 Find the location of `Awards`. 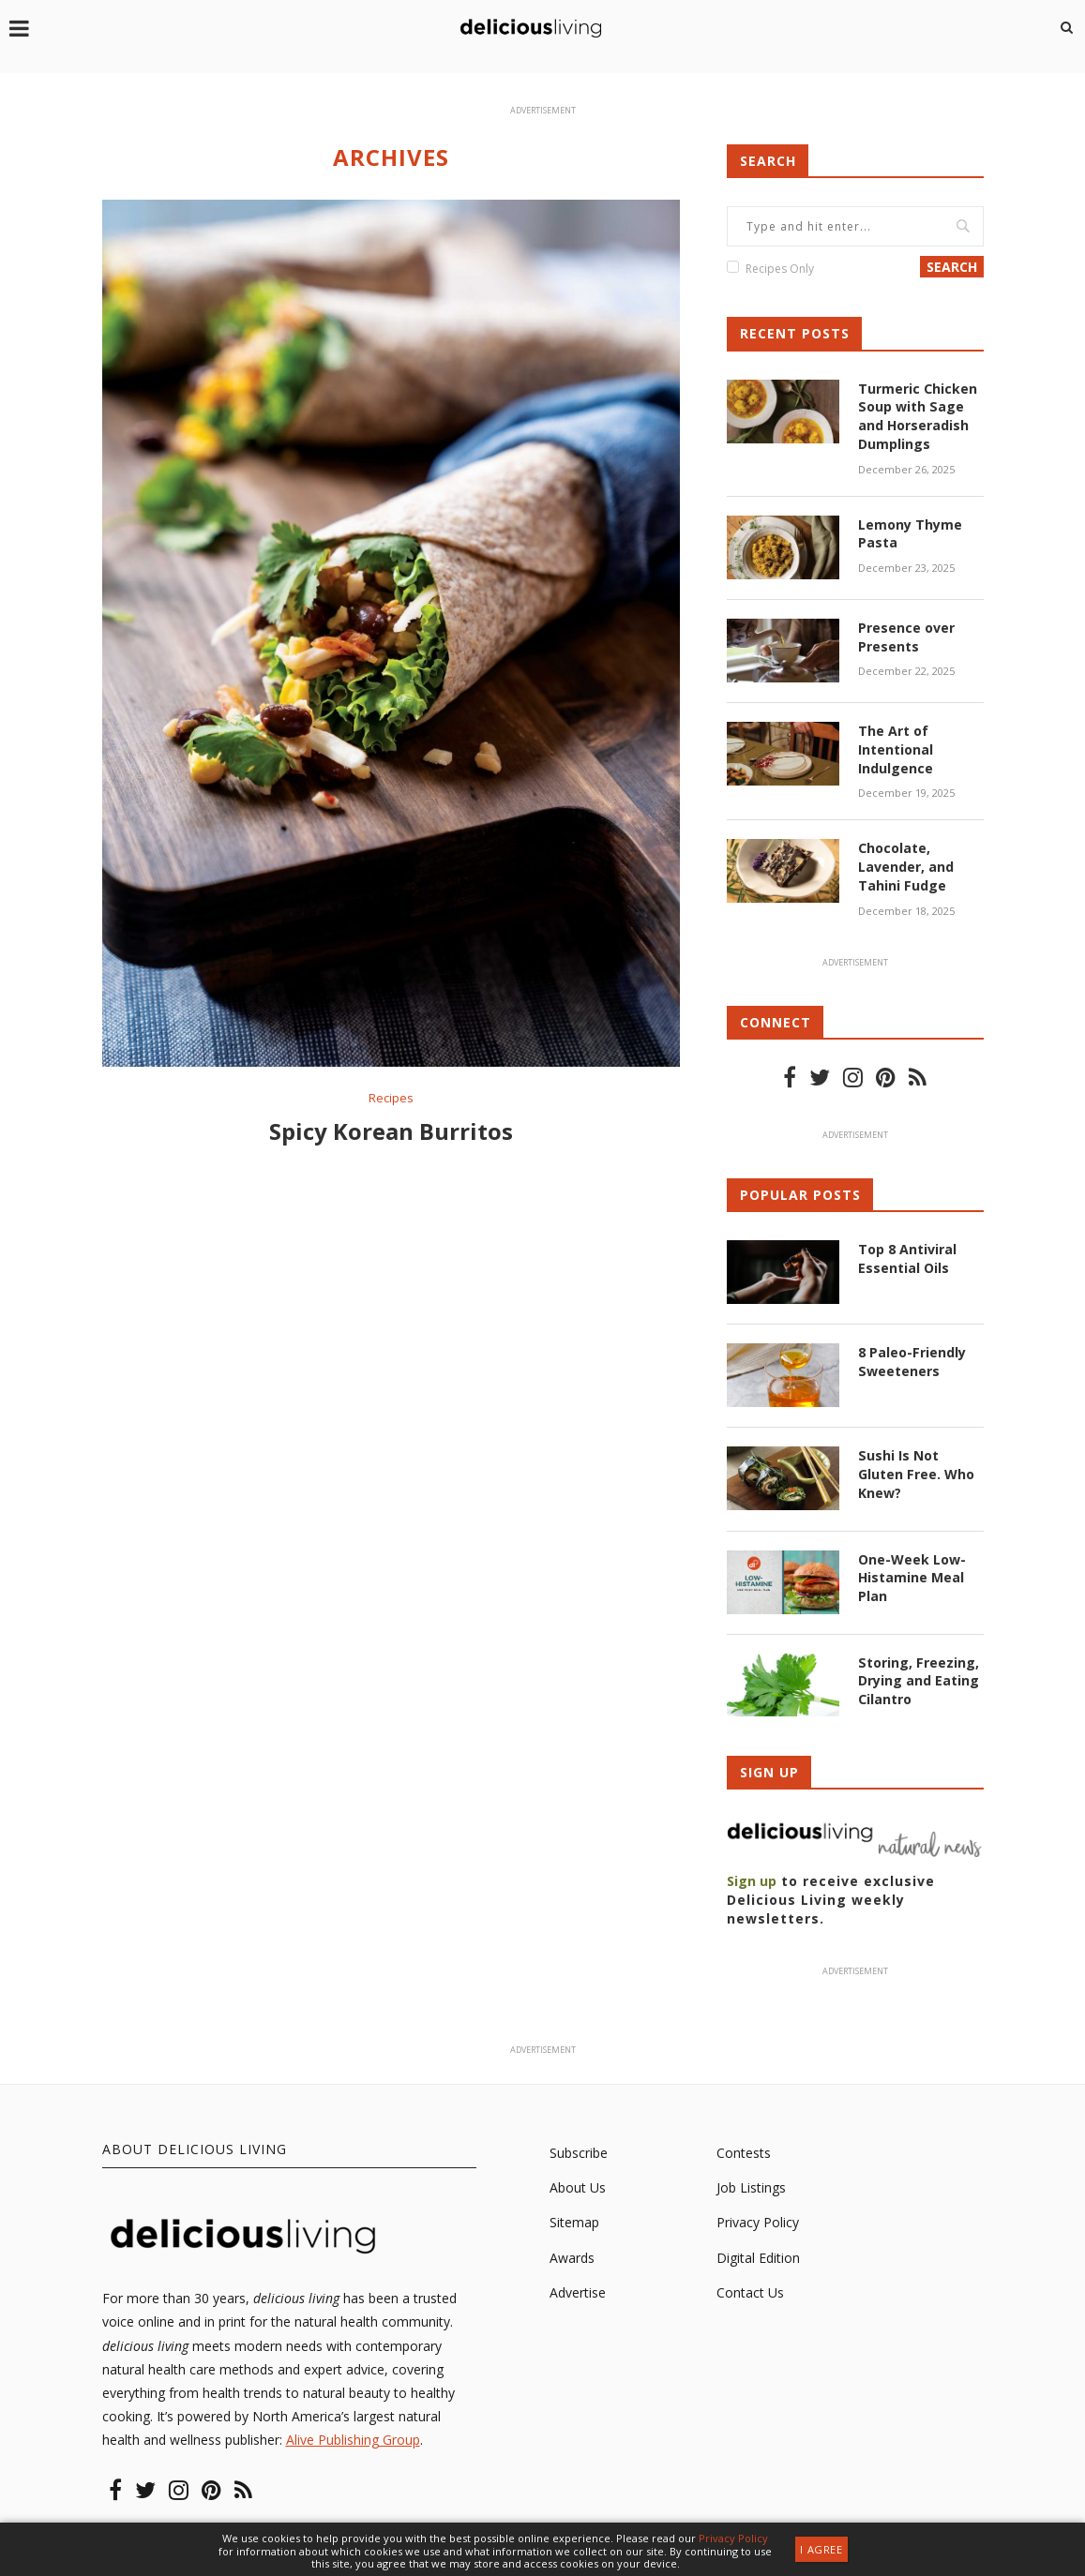

Awards is located at coordinates (572, 2256).